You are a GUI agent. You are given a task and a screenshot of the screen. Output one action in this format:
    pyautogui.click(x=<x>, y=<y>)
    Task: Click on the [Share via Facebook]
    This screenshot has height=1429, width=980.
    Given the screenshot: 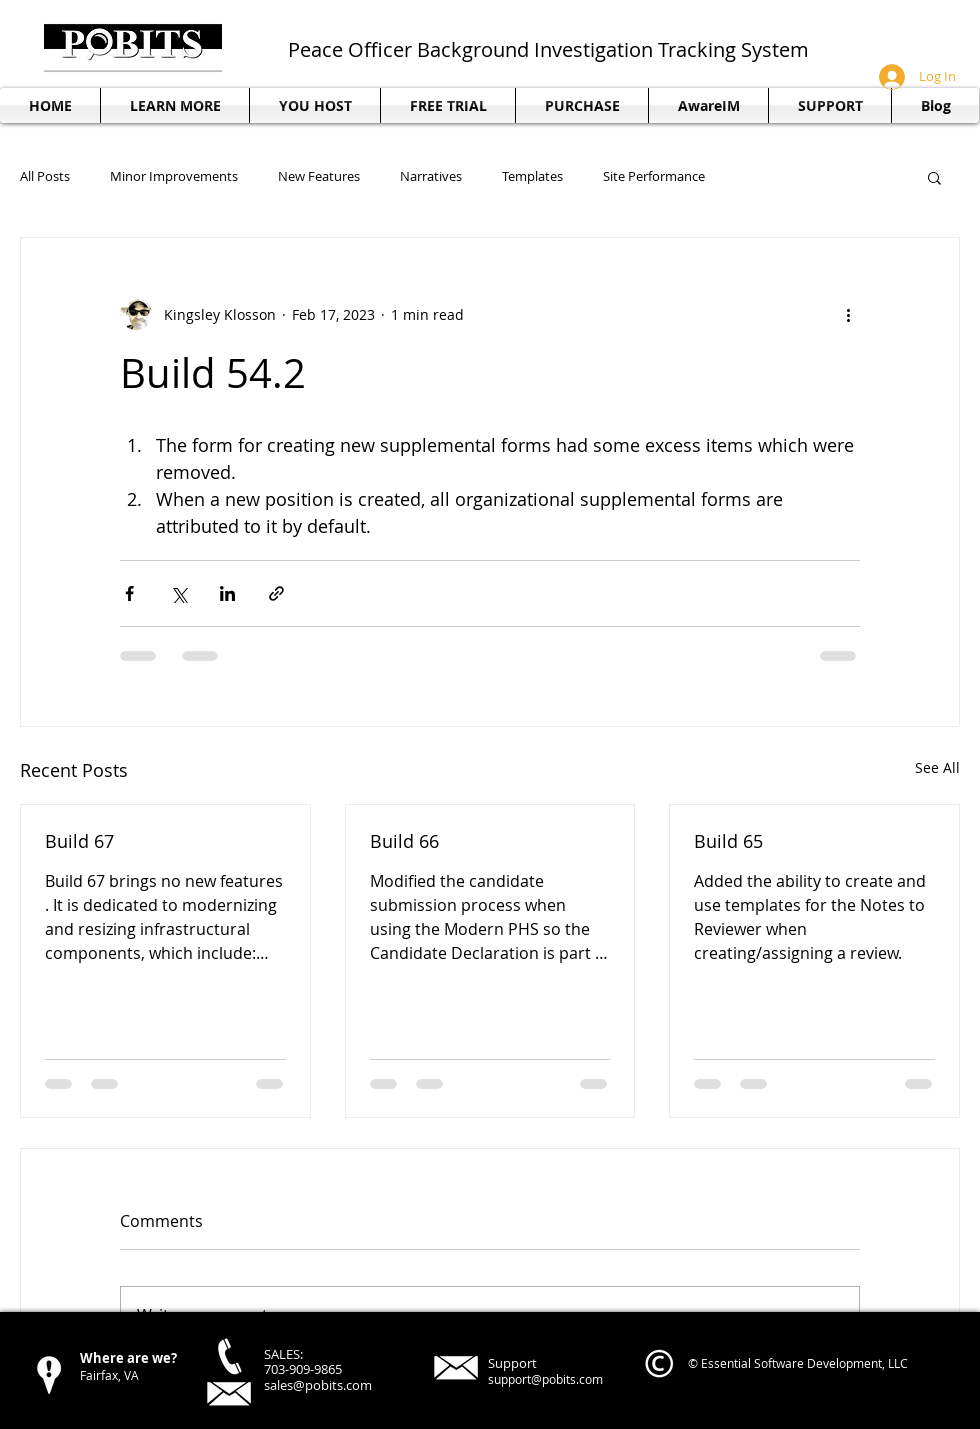 What is the action you would take?
    pyautogui.click(x=129, y=593)
    